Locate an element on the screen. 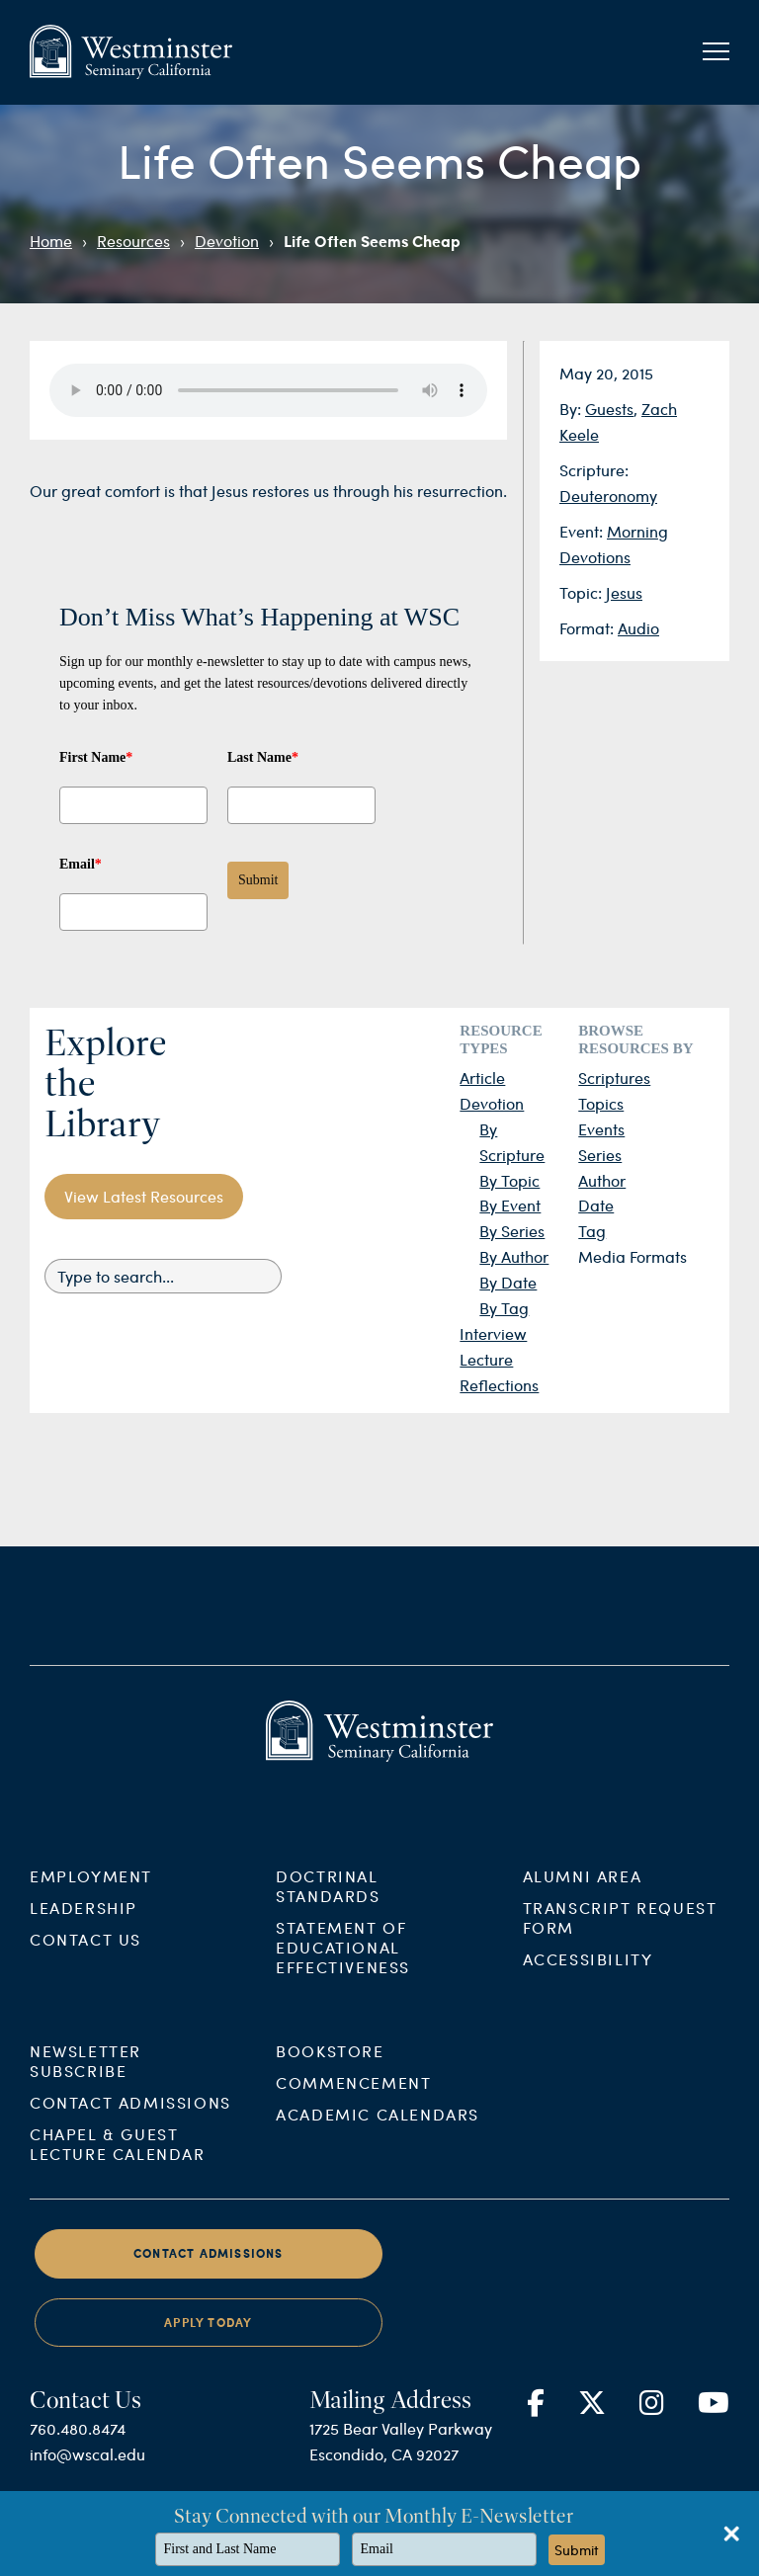  Deuteronomy is located at coordinates (608, 495).